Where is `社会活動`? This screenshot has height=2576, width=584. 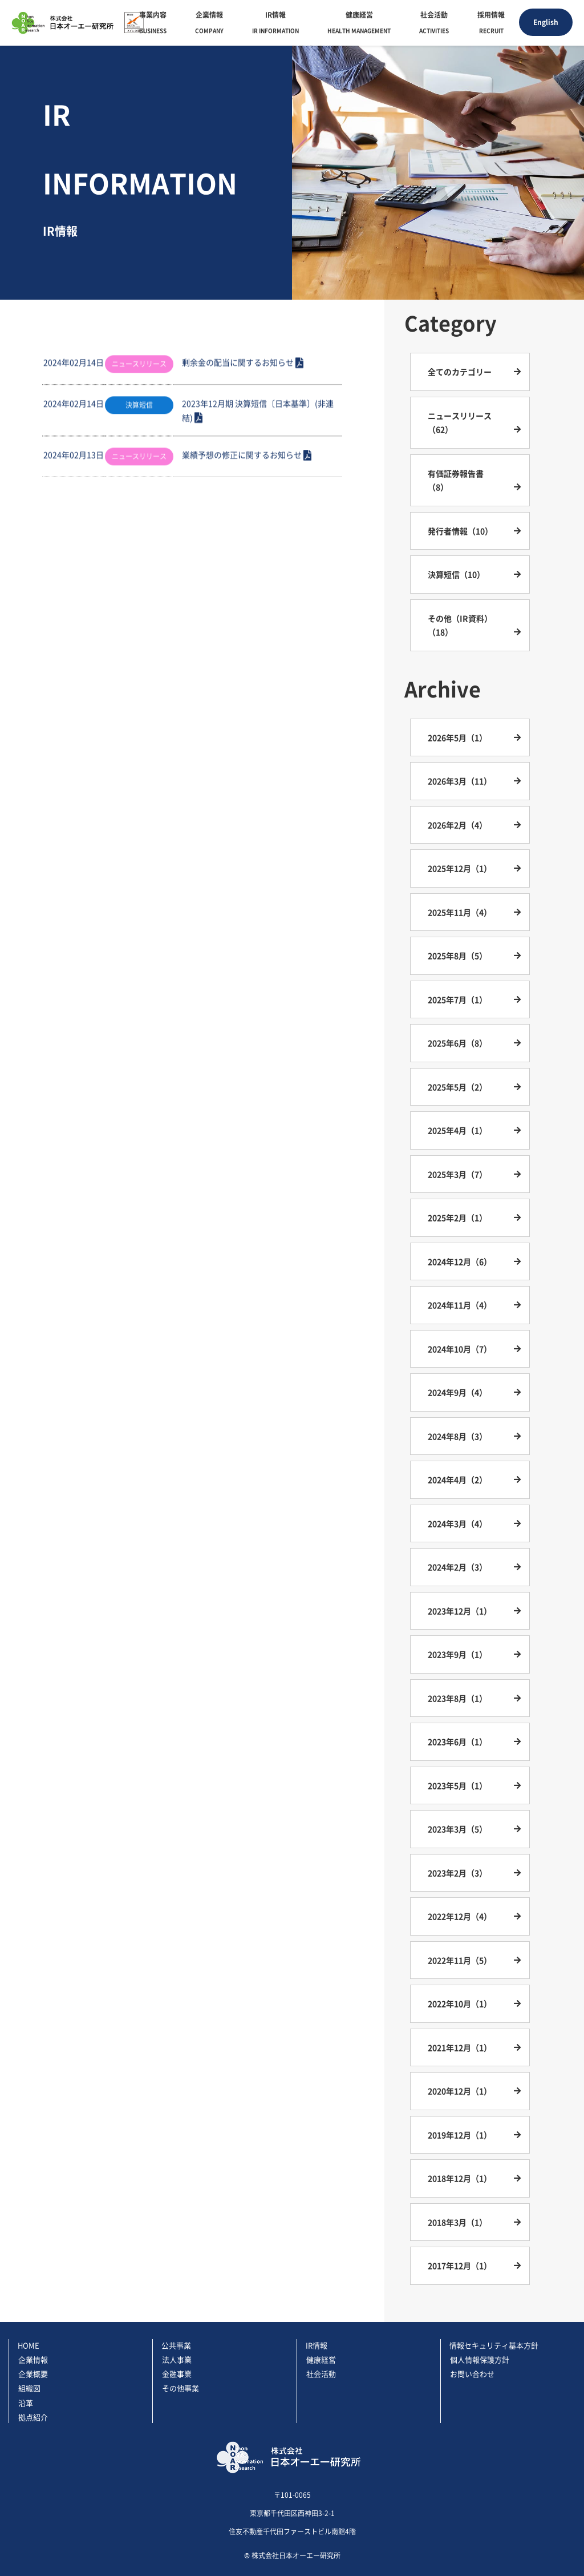 社会活動 is located at coordinates (434, 24).